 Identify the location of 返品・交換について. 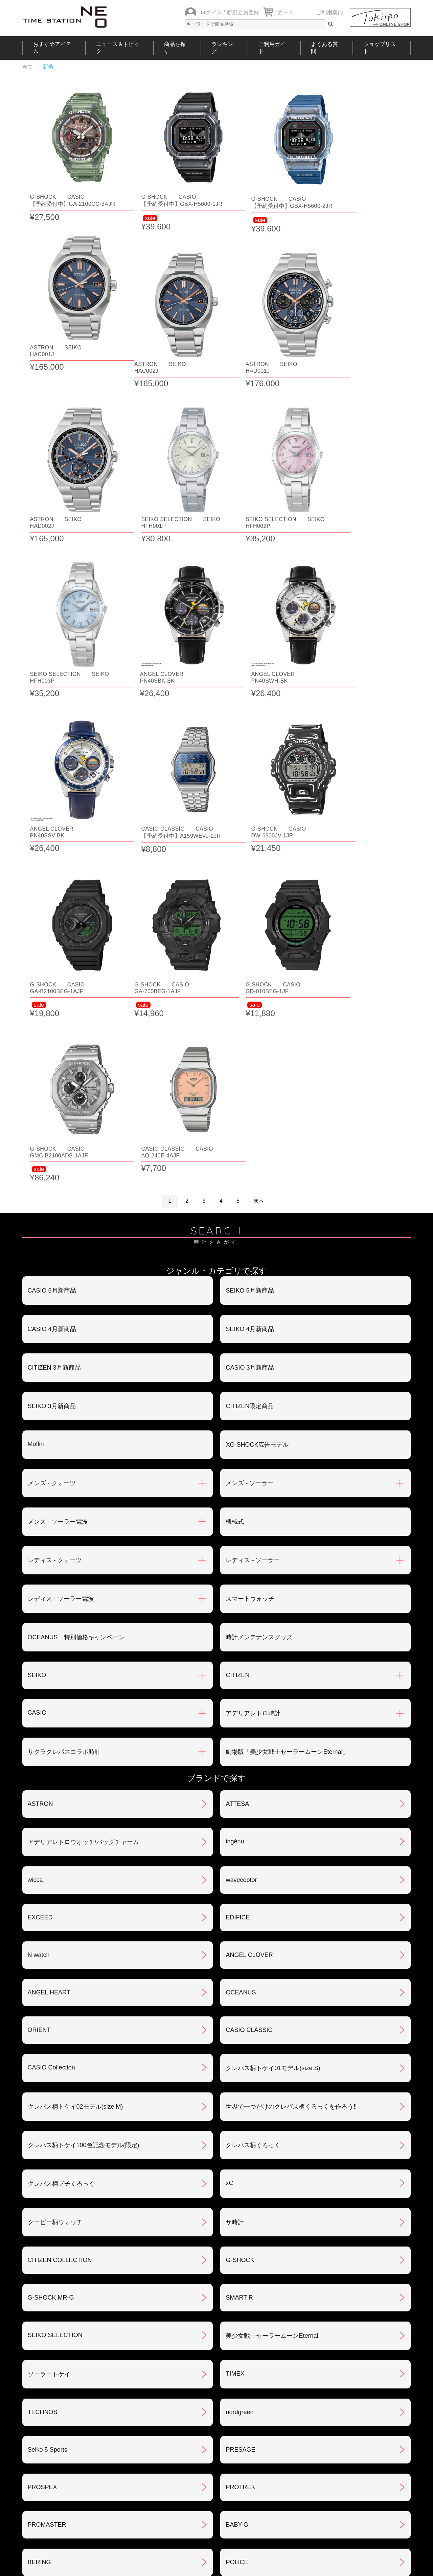
(318, 2378).